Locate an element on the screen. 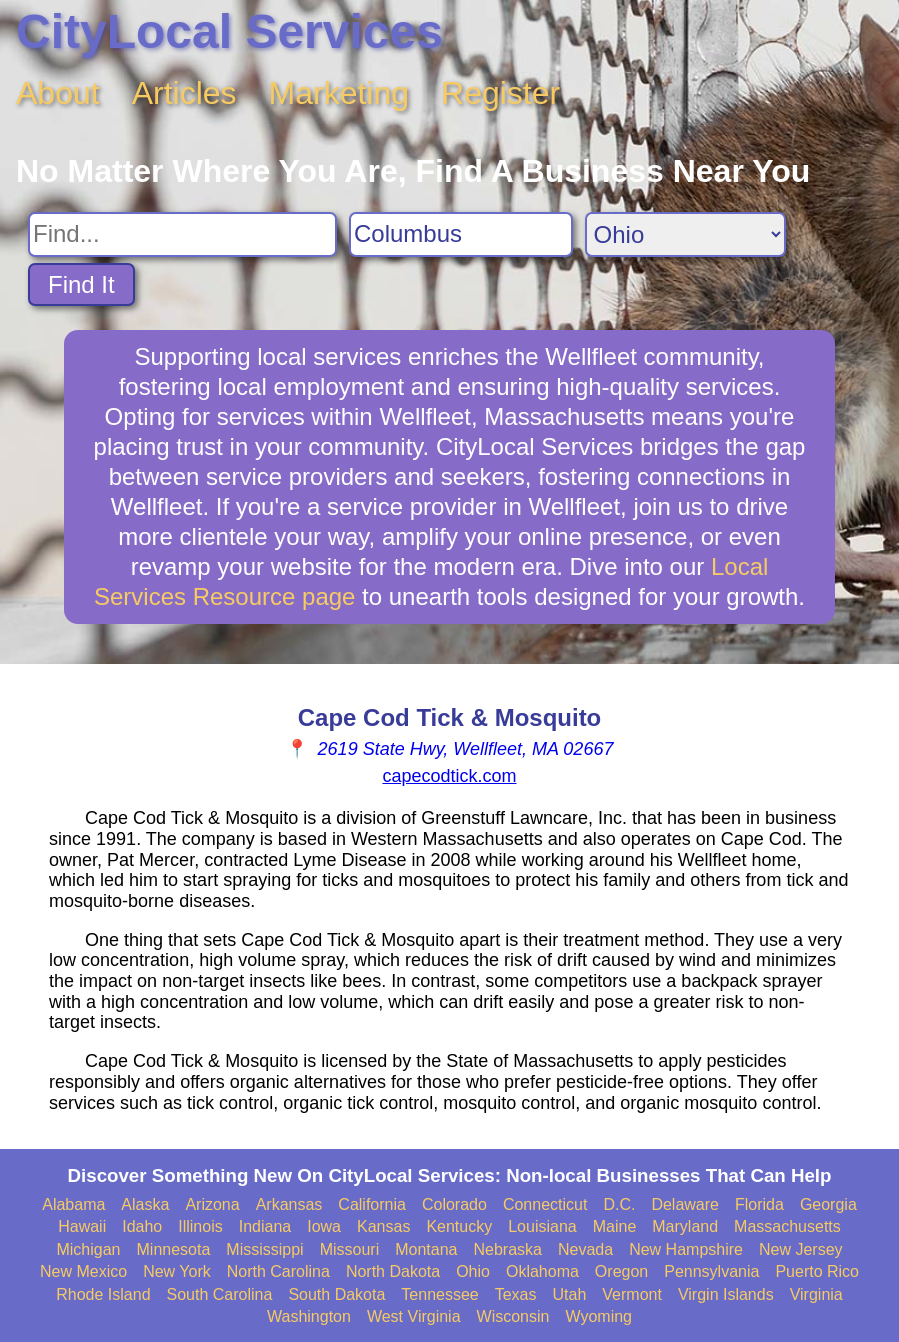  Tennessee is located at coordinates (439, 1294).